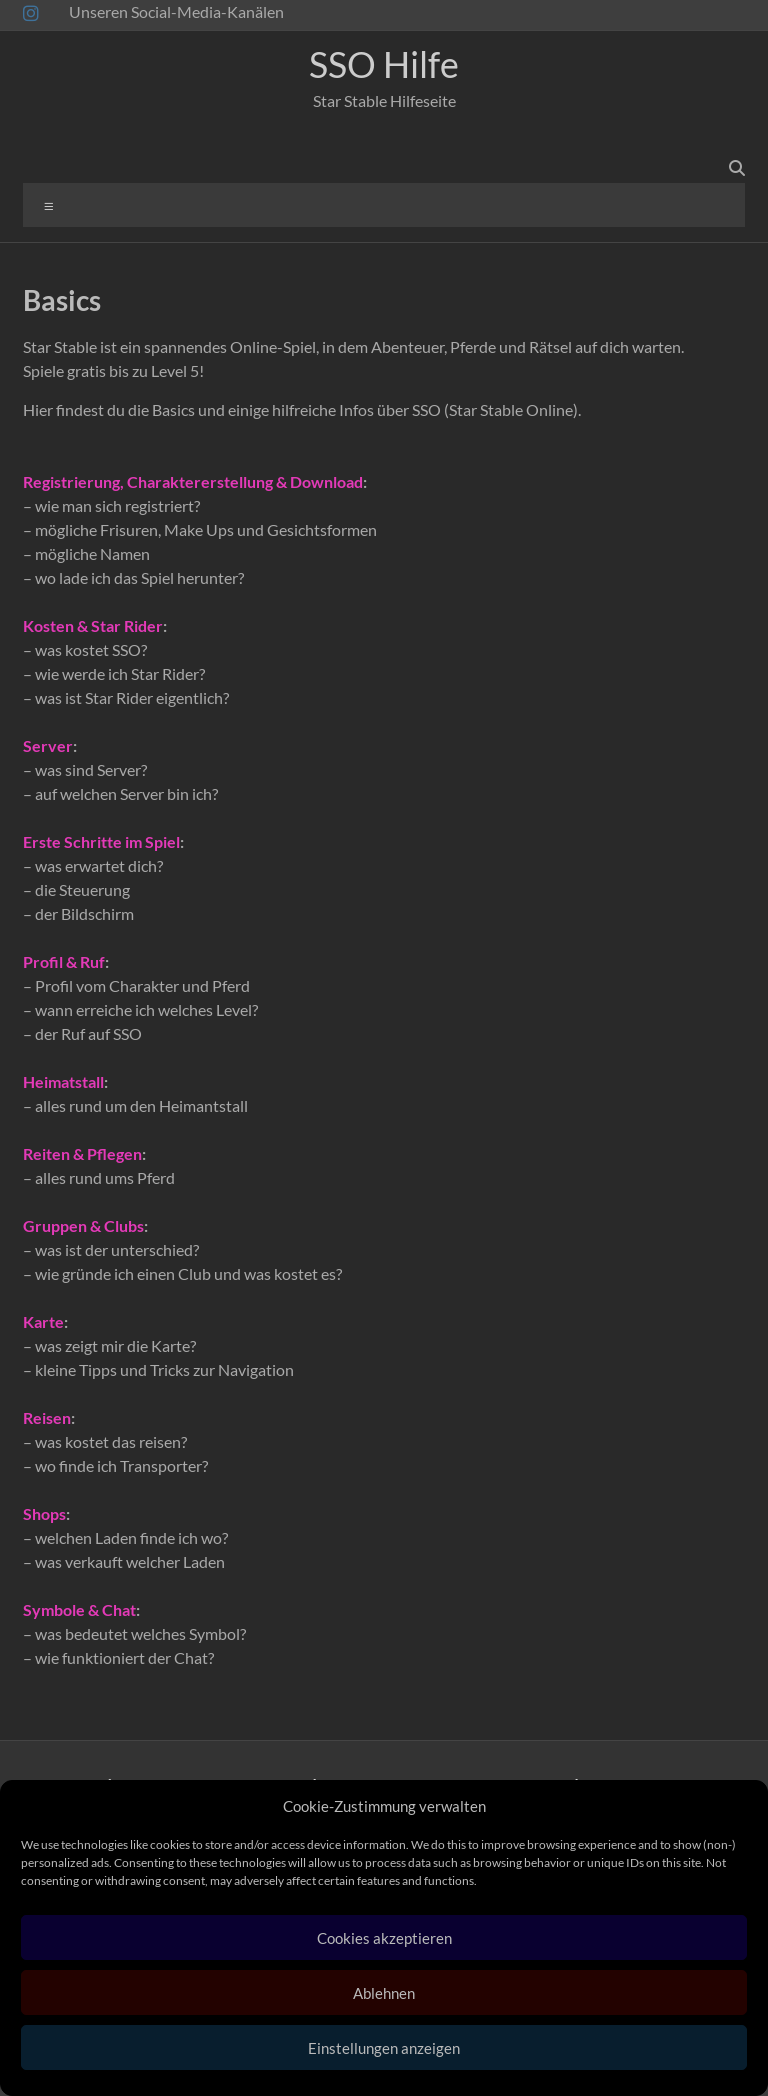 This screenshot has width=768, height=2096. I want to click on Gruppen & Clubs, so click(83, 1225).